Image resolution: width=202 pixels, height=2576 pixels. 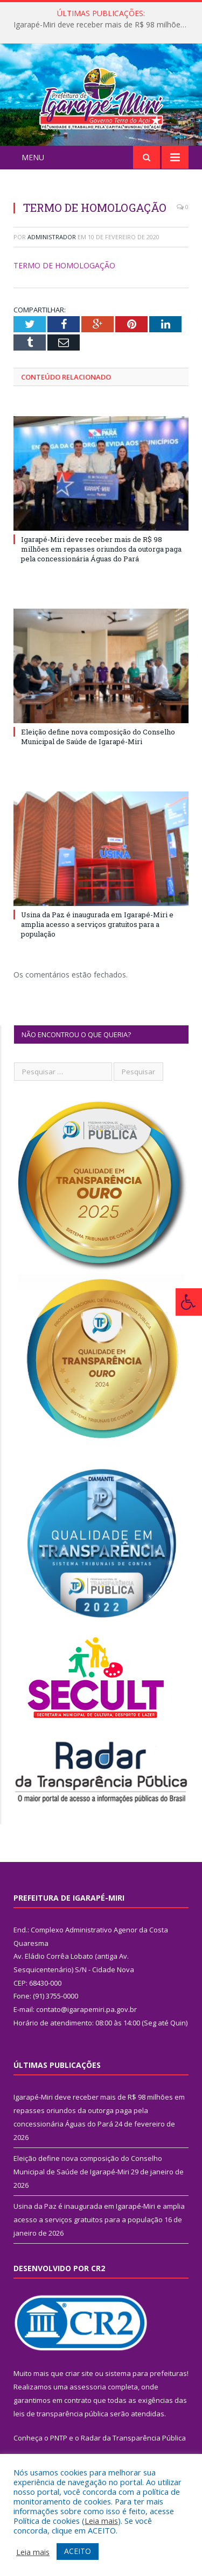 What do you see at coordinates (60, 2432) in the screenshot?
I see `leis de transparência pública` at bounding box center [60, 2432].